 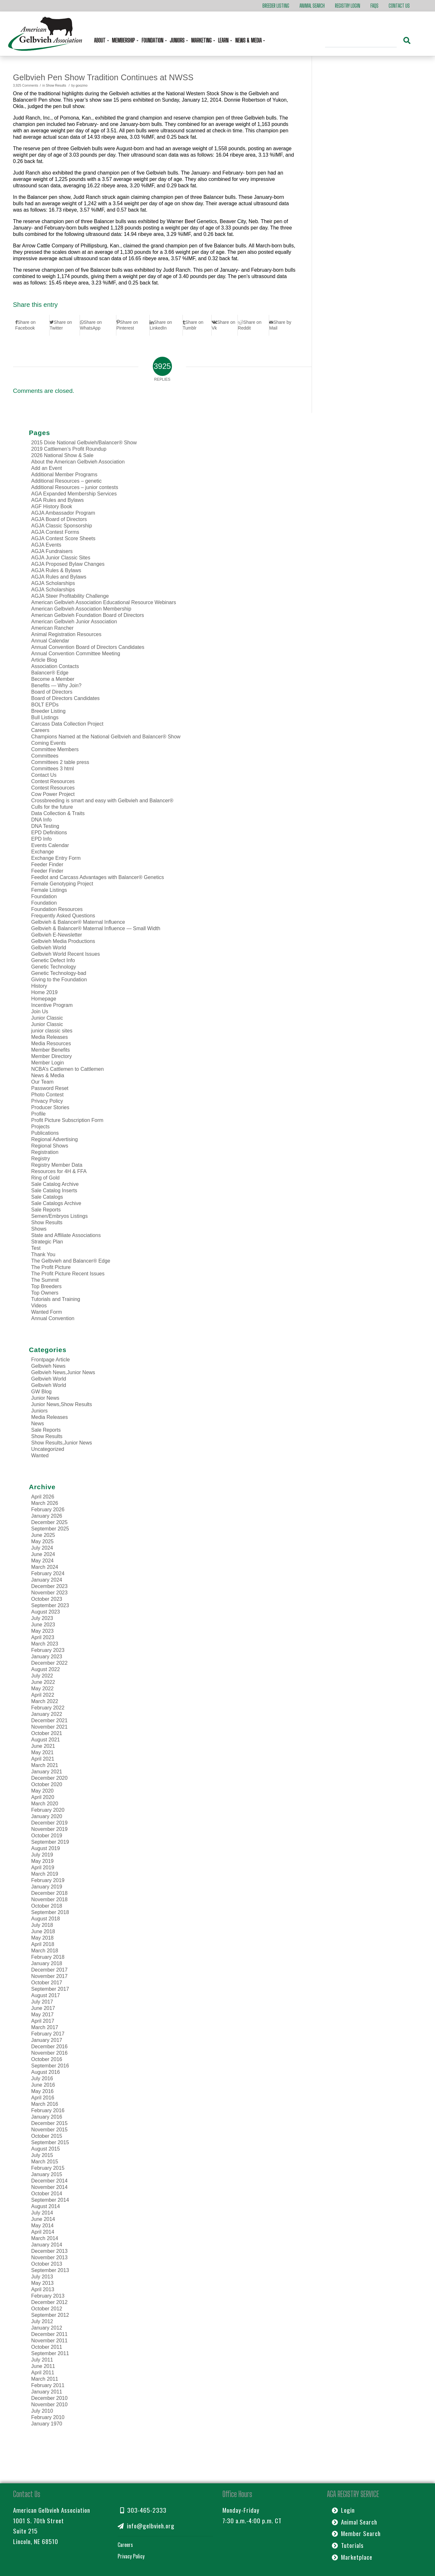 What do you see at coordinates (50, 1107) in the screenshot?
I see `Producer Stories` at bounding box center [50, 1107].